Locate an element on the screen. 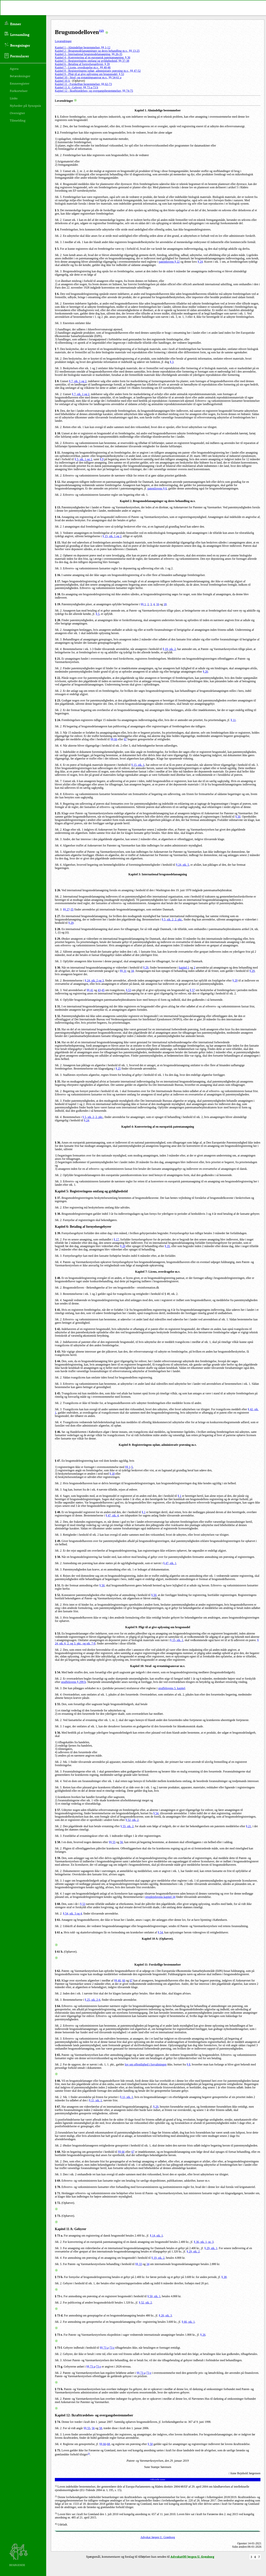 This screenshot has width=266, height=2576. Kapitel 7 - Licens, overdragelse m.v., §§ 40-46 is located at coordinates (83, 67).